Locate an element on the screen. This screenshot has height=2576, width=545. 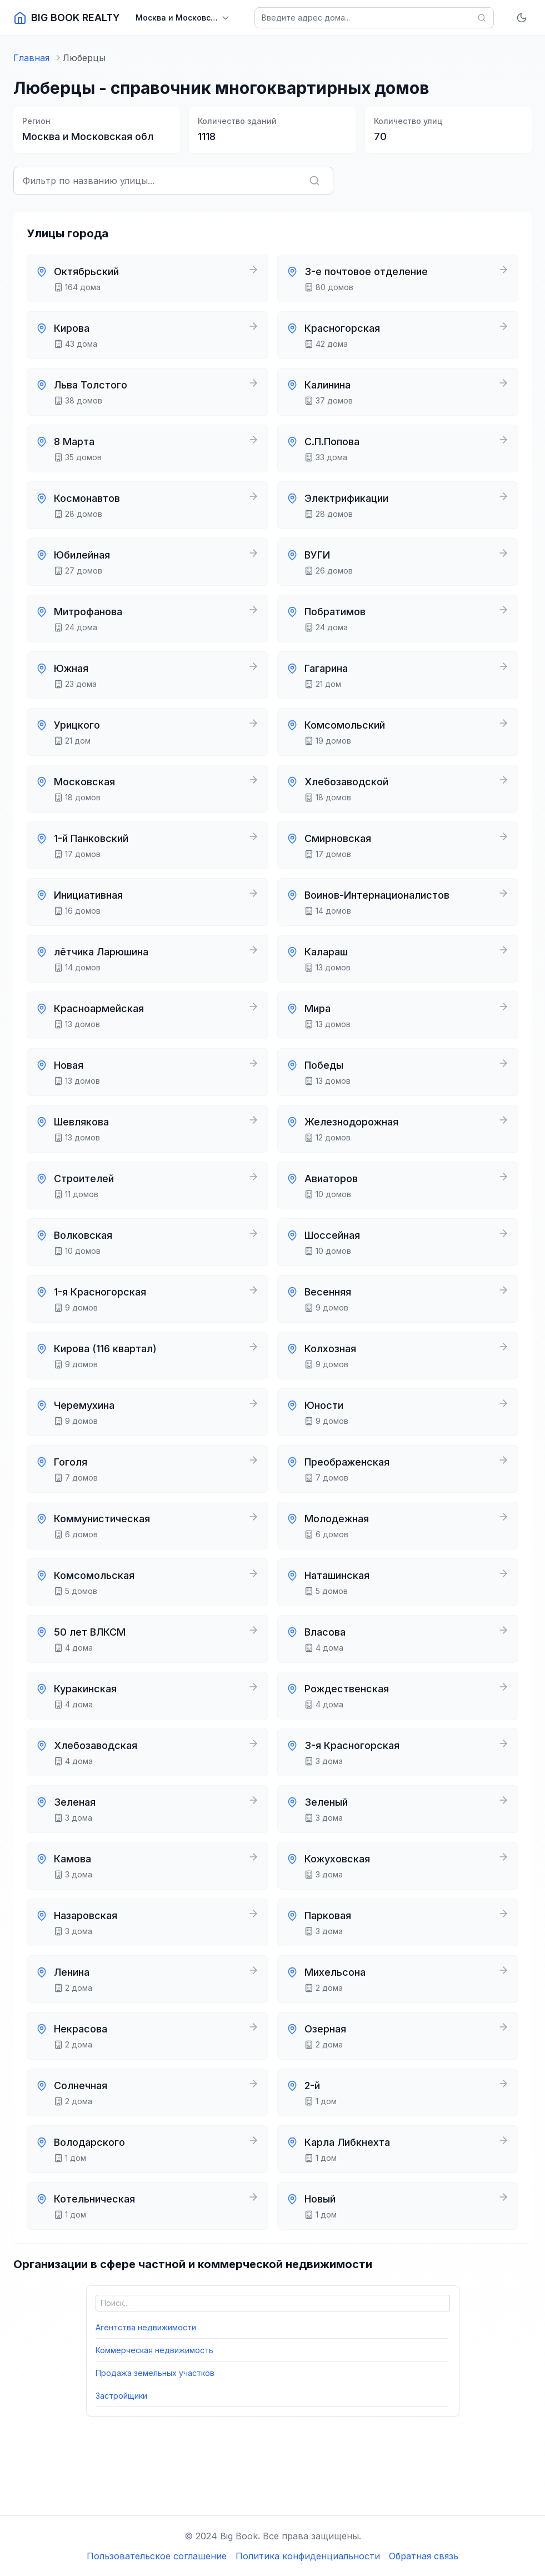
[Включить тёмную тему] is located at coordinates (522, 18).